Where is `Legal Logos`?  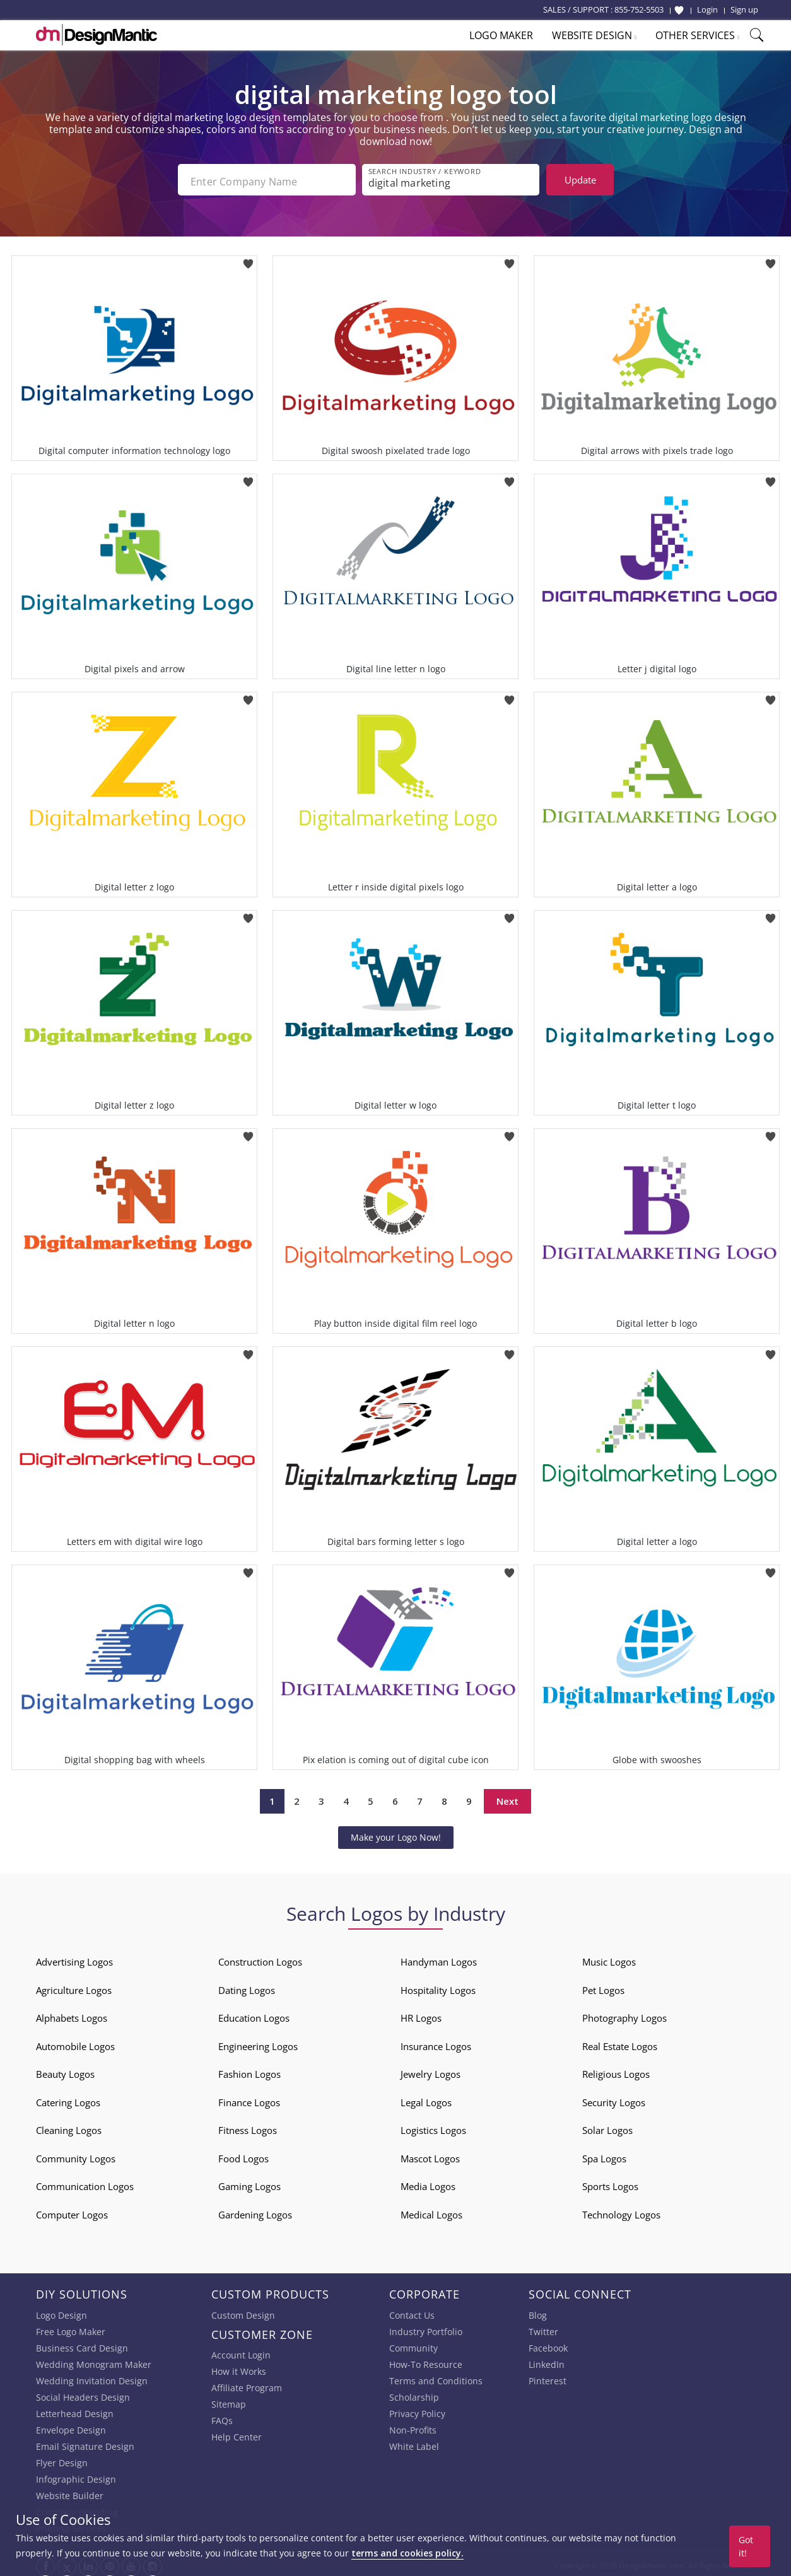
Legal Logos is located at coordinates (426, 2098).